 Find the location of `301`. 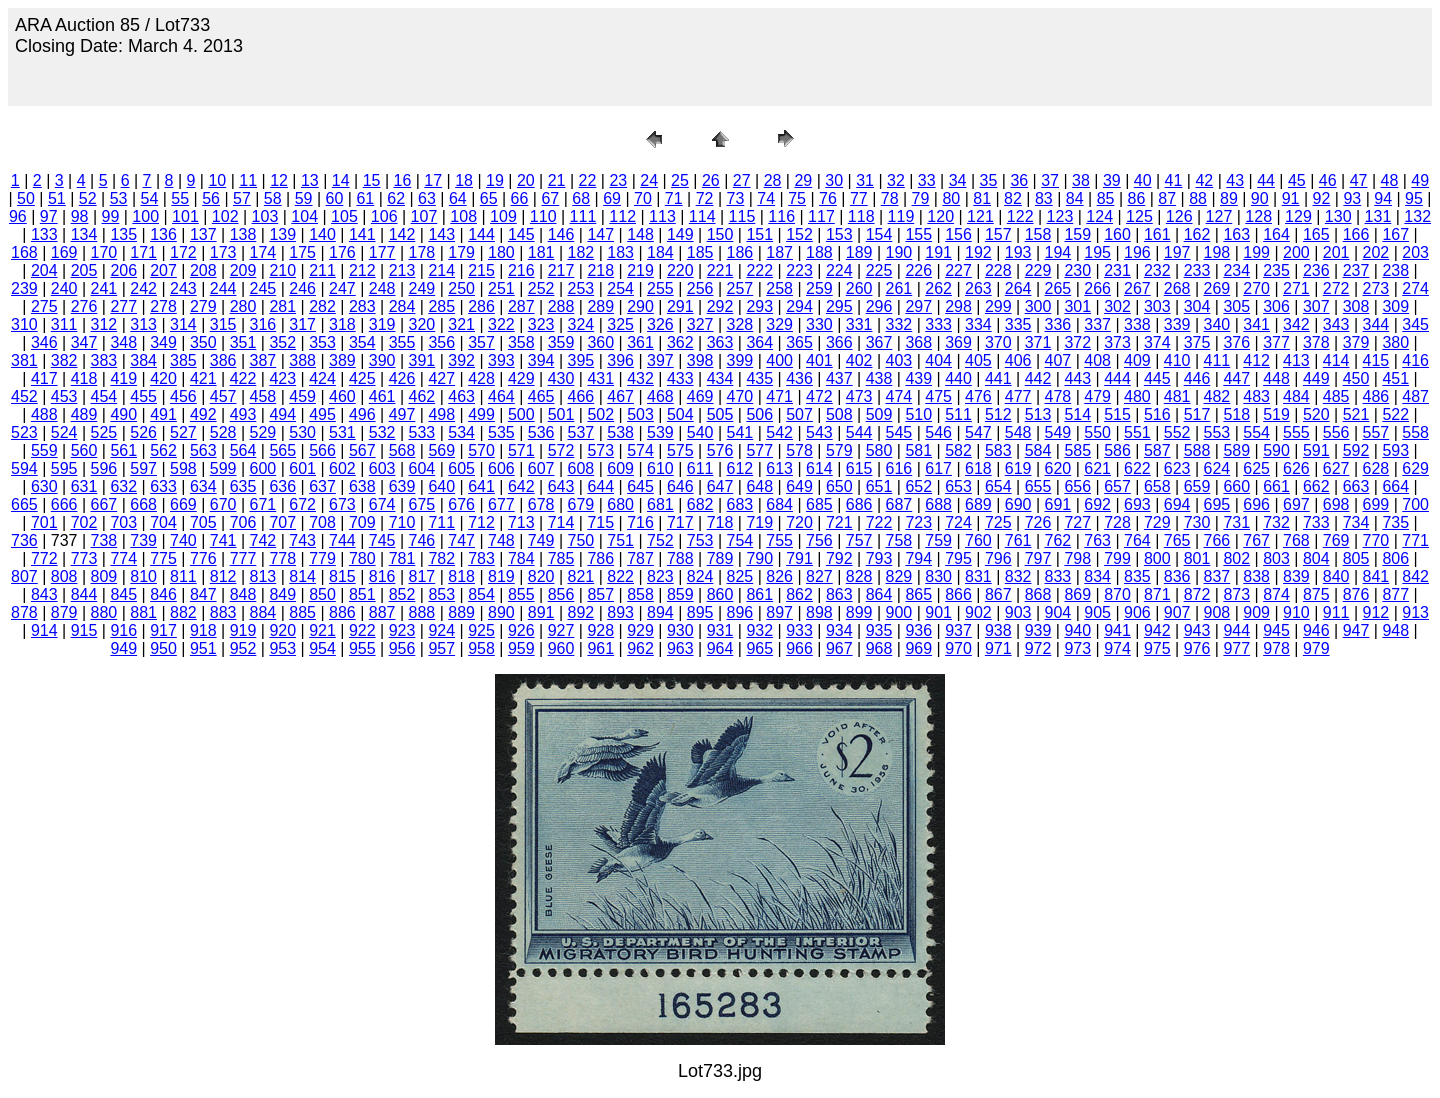

301 is located at coordinates (1077, 306).